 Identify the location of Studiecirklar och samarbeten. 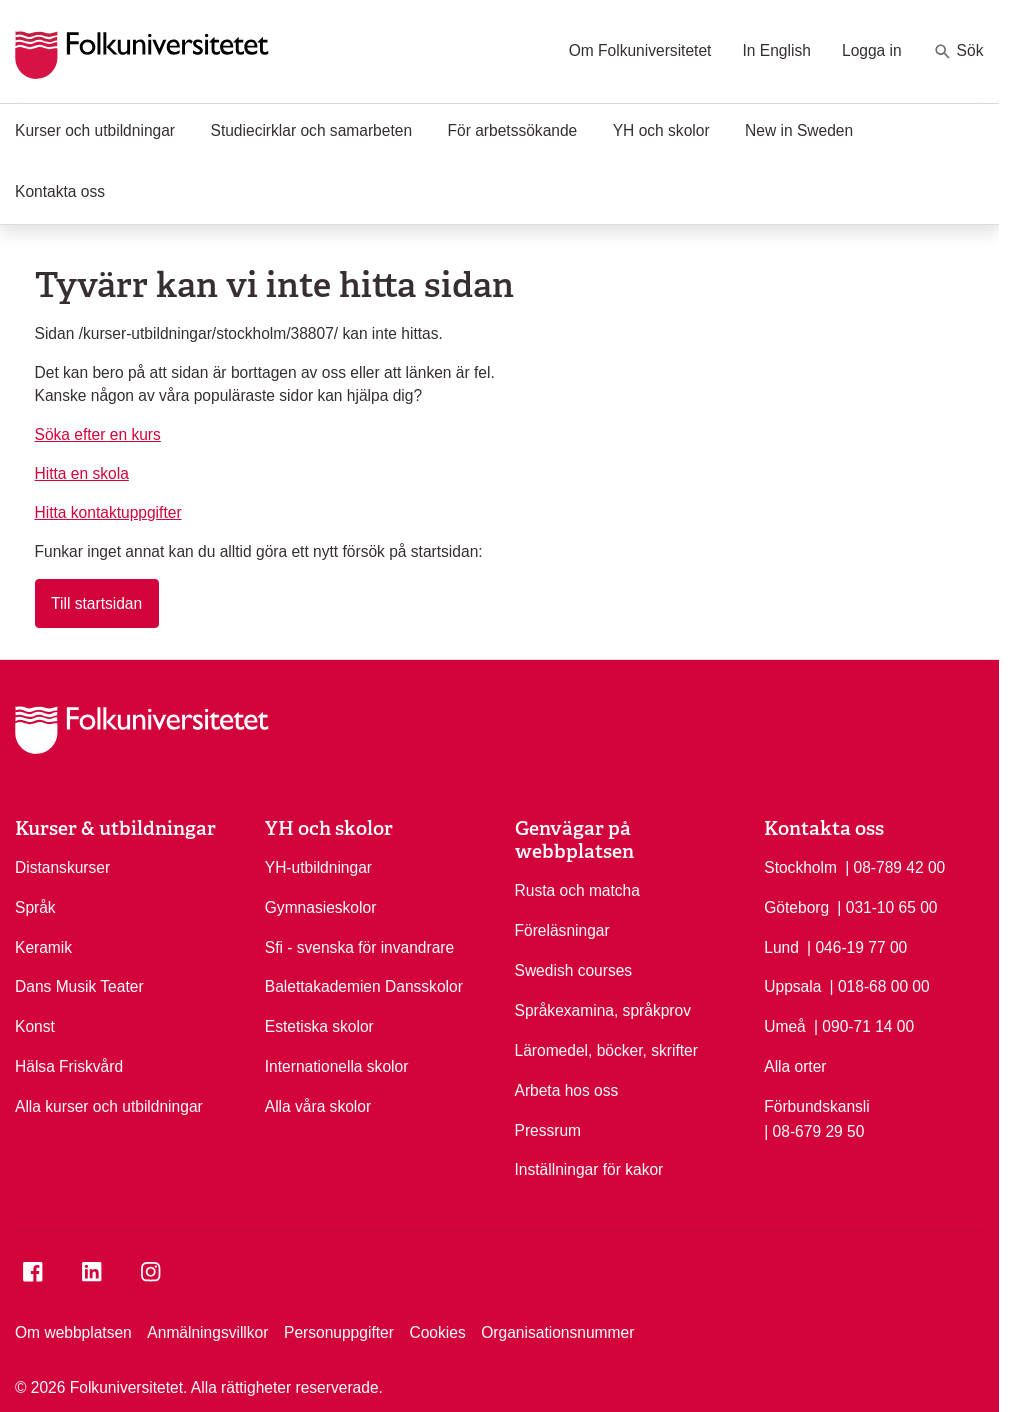
(312, 130).